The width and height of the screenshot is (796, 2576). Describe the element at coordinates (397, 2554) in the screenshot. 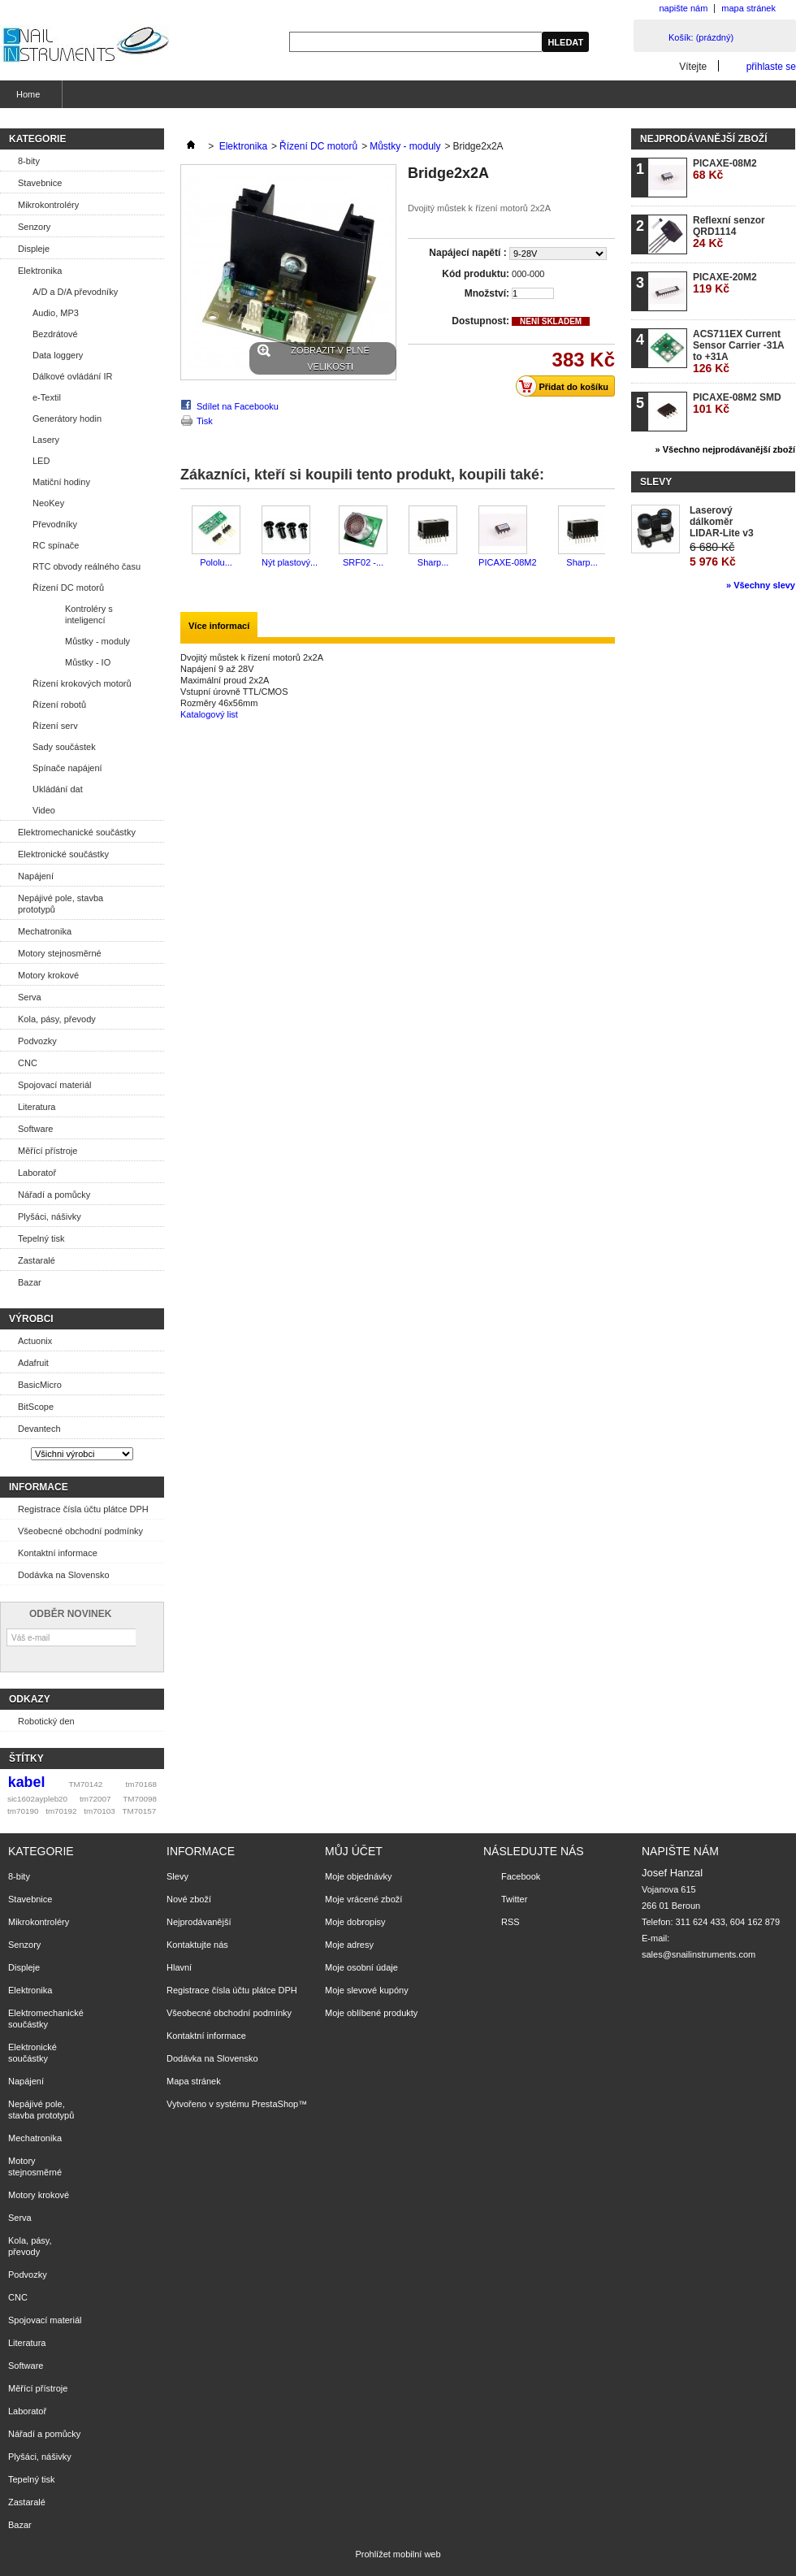

I see `Prohlížet mobilní web` at that location.